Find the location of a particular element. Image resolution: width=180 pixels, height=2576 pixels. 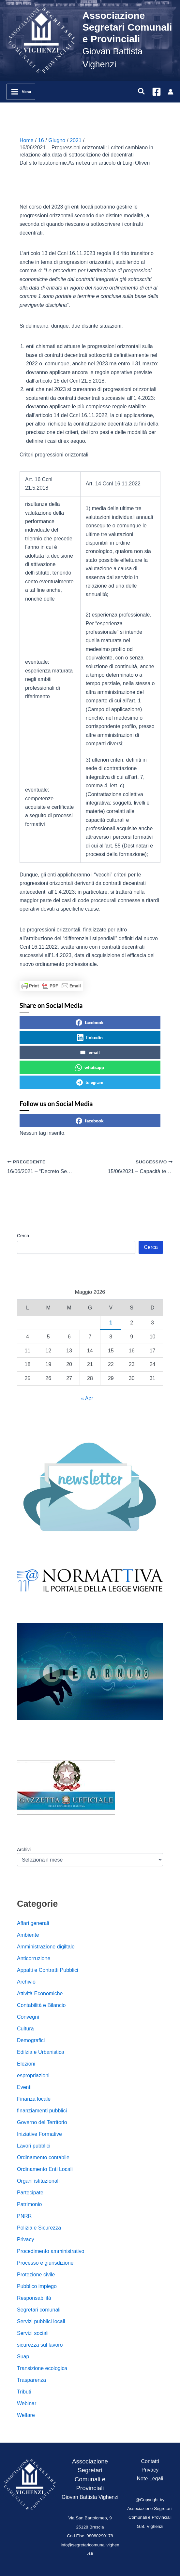

Anticorruzione is located at coordinates (33, 1958).